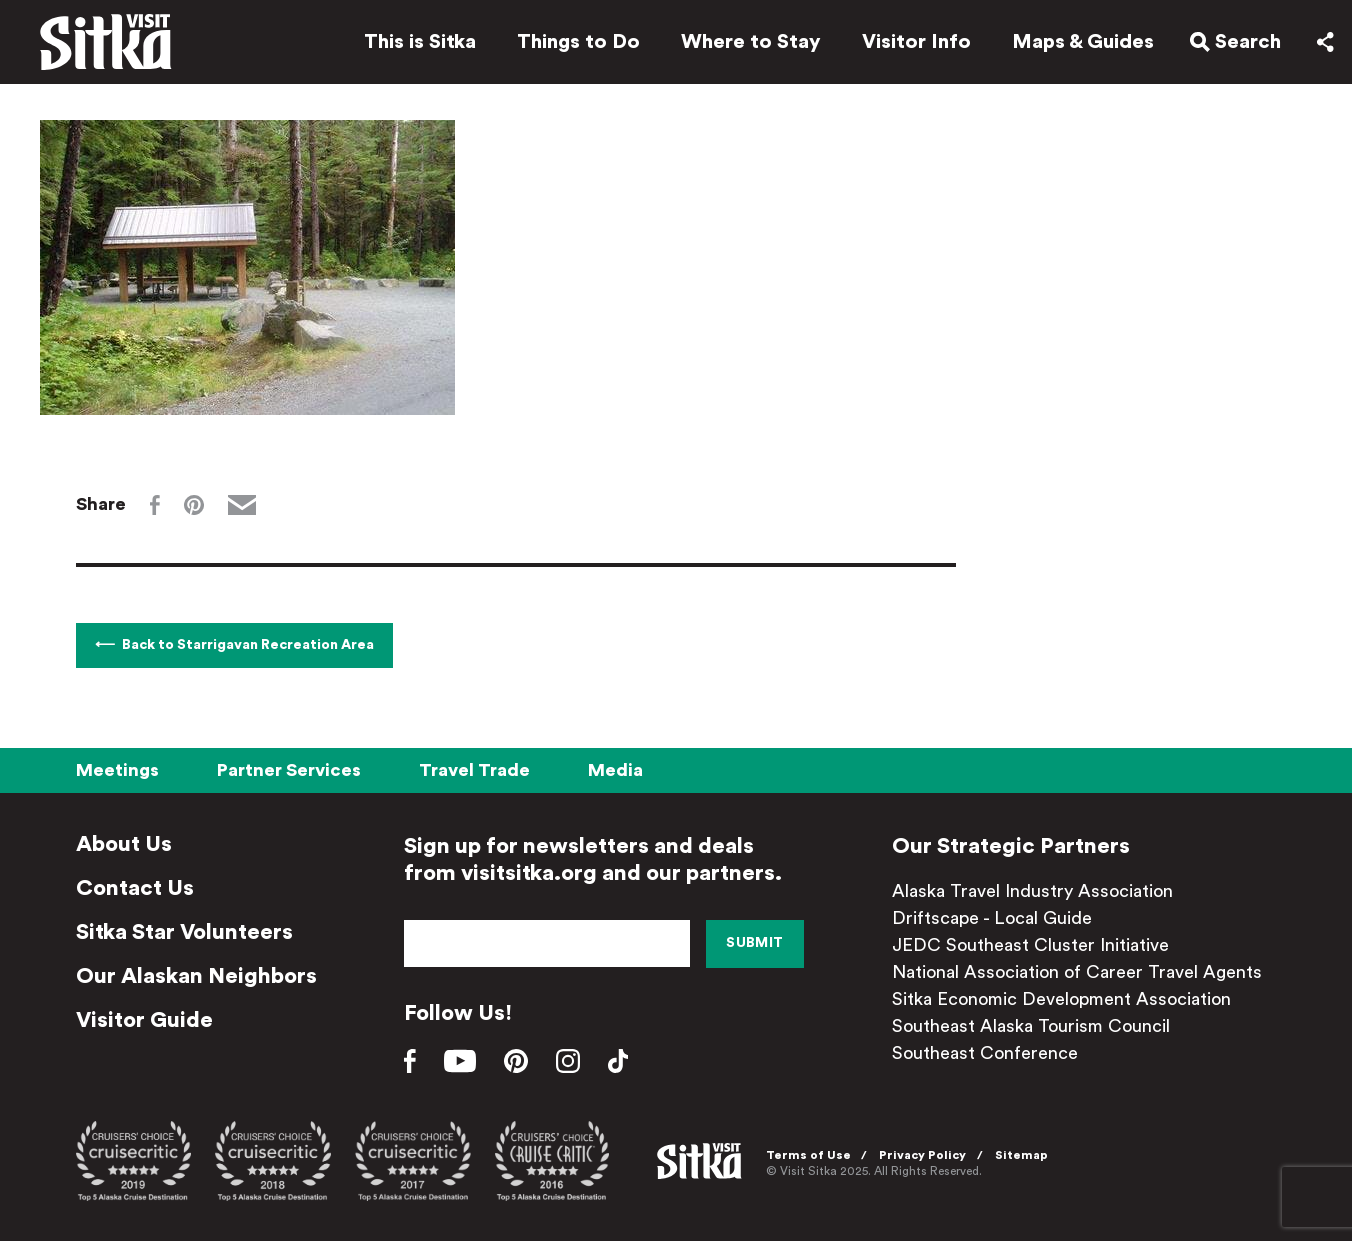 This screenshot has width=1352, height=1241. I want to click on This is Sitka, so click(420, 42).